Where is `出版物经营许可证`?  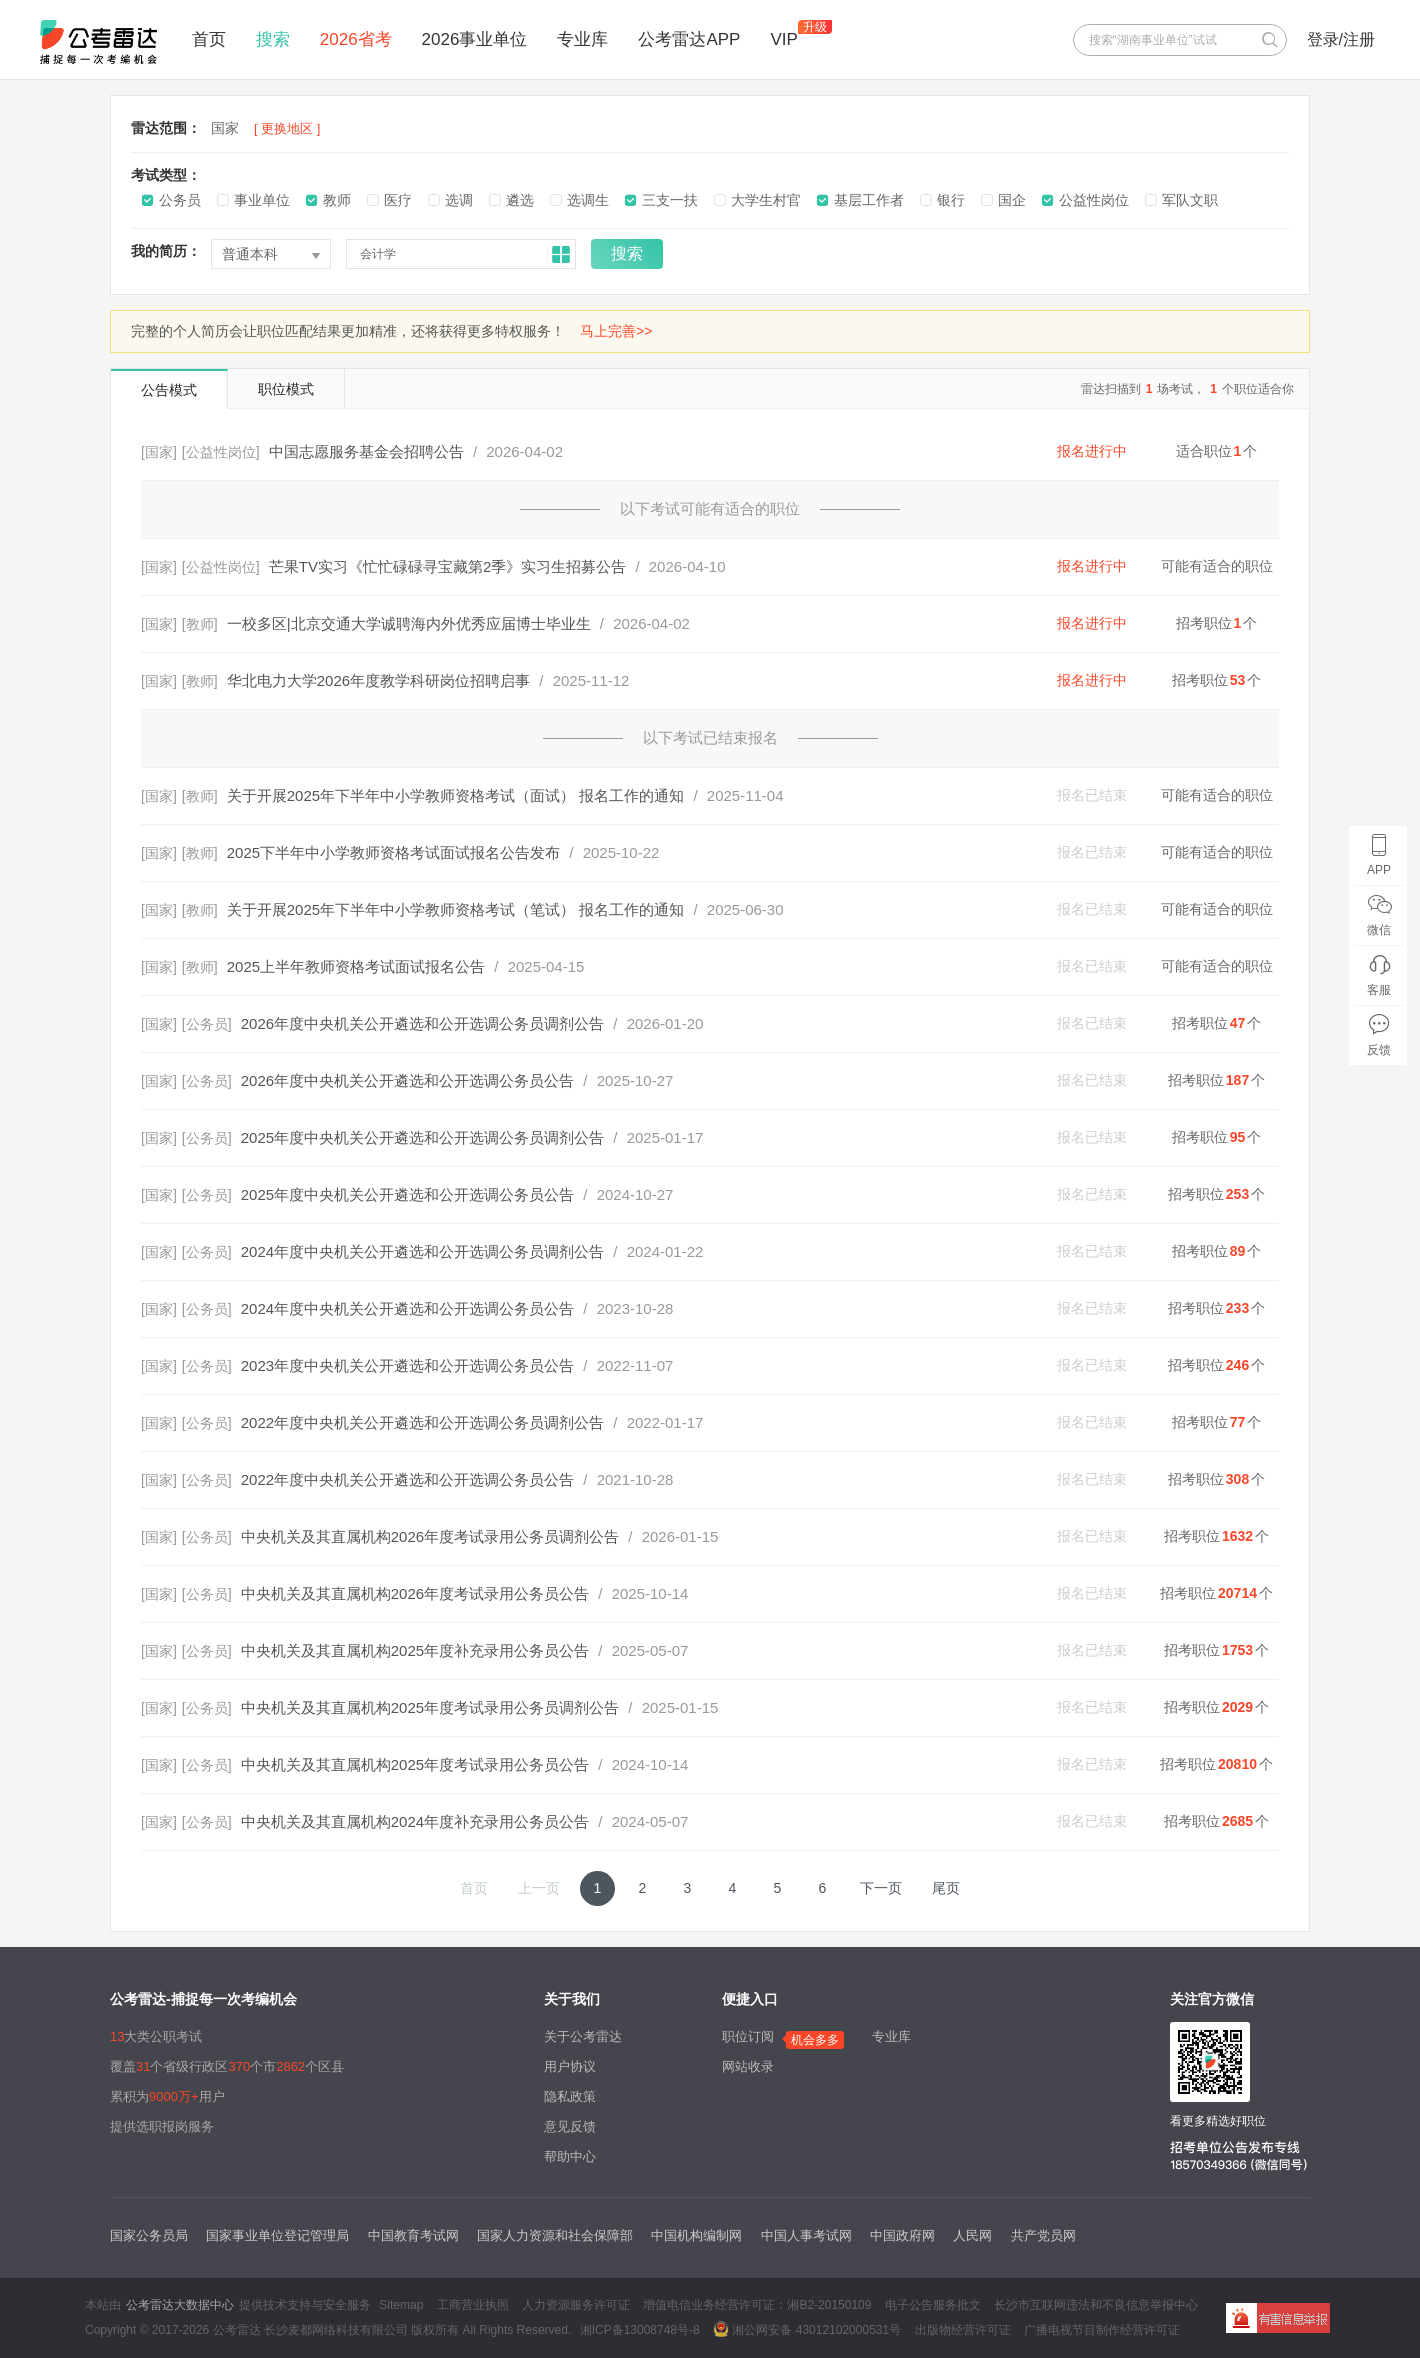
出版物经营许可证 is located at coordinates (963, 2330).